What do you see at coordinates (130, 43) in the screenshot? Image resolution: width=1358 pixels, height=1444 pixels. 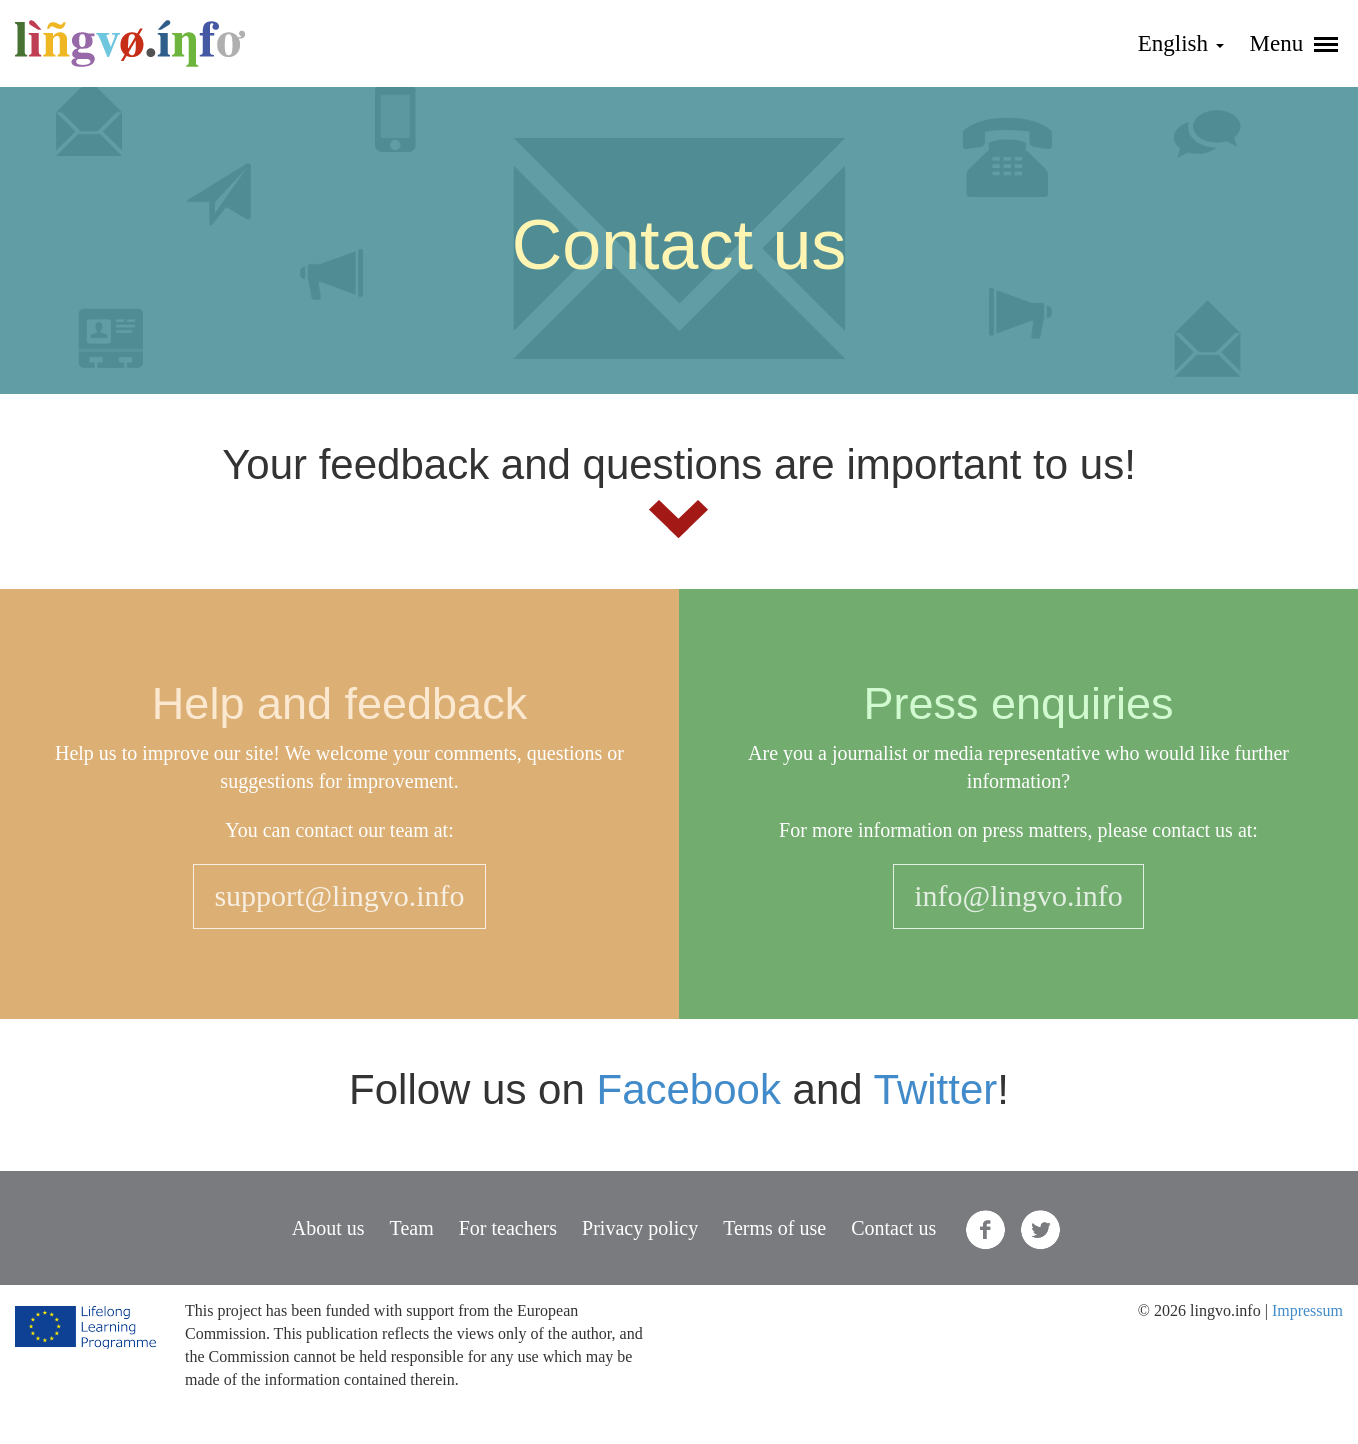 I see `lingvo.info` at bounding box center [130, 43].